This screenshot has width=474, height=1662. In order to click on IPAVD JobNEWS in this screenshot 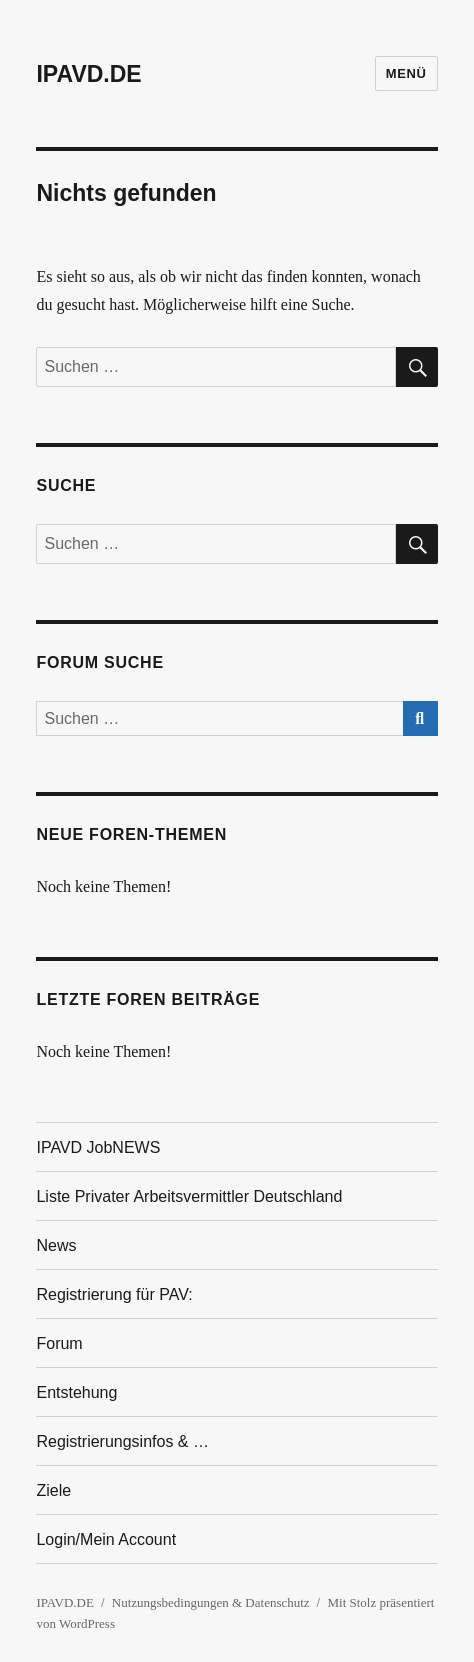, I will do `click(98, 1147)`.